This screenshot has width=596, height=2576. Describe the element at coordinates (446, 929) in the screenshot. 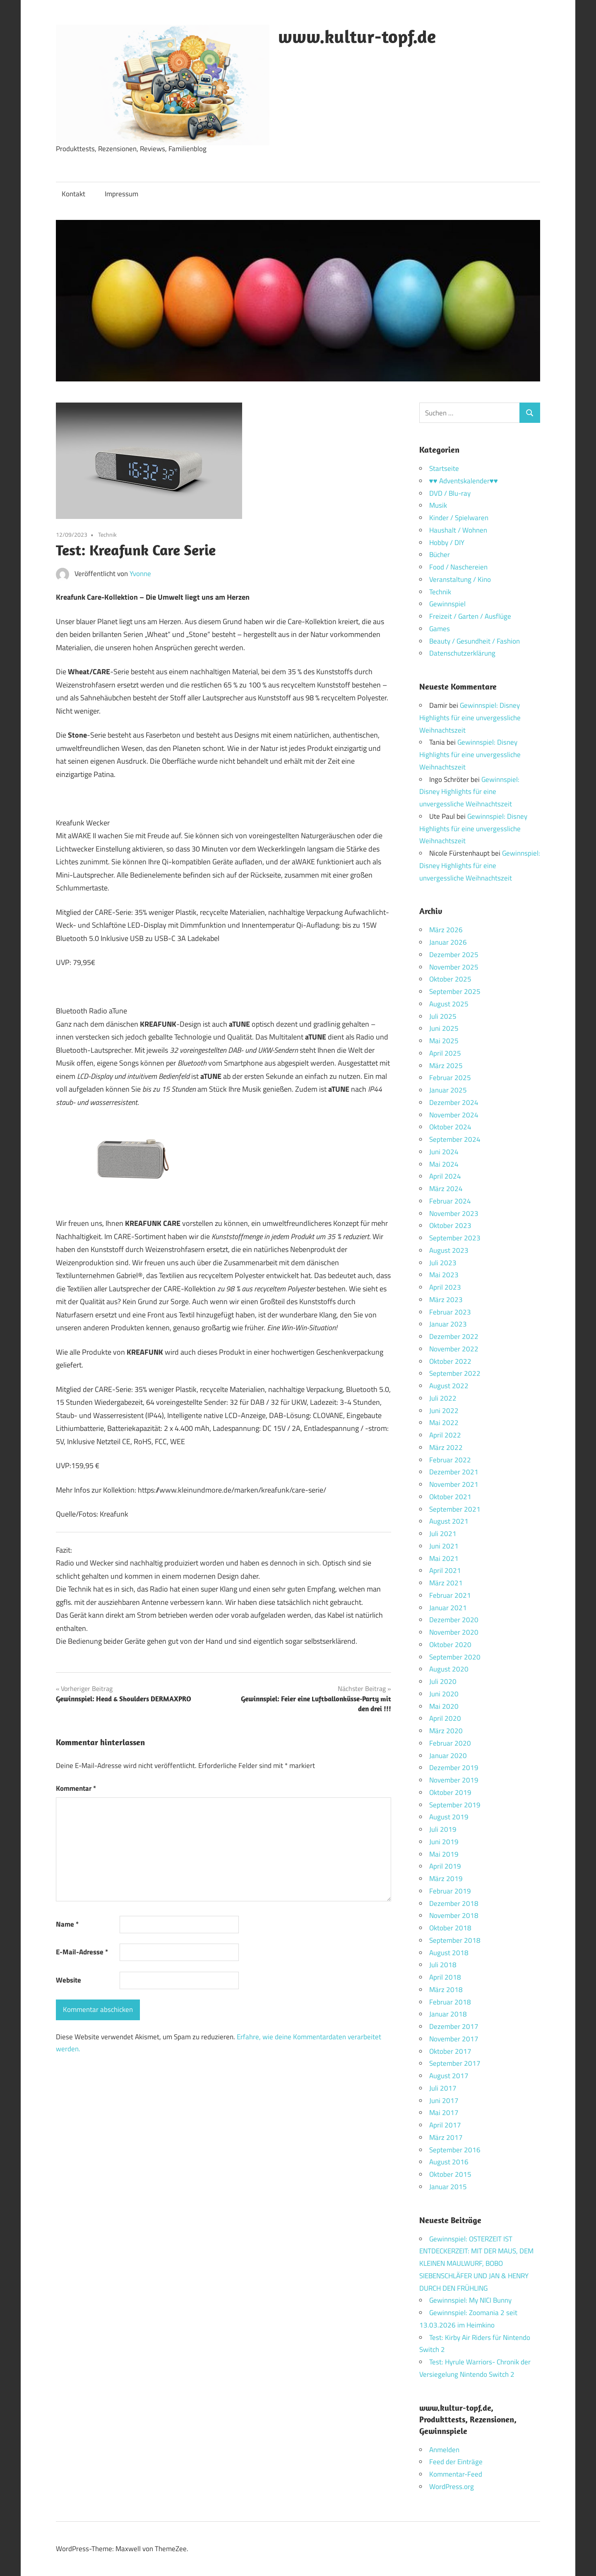

I see `März 2026` at that location.